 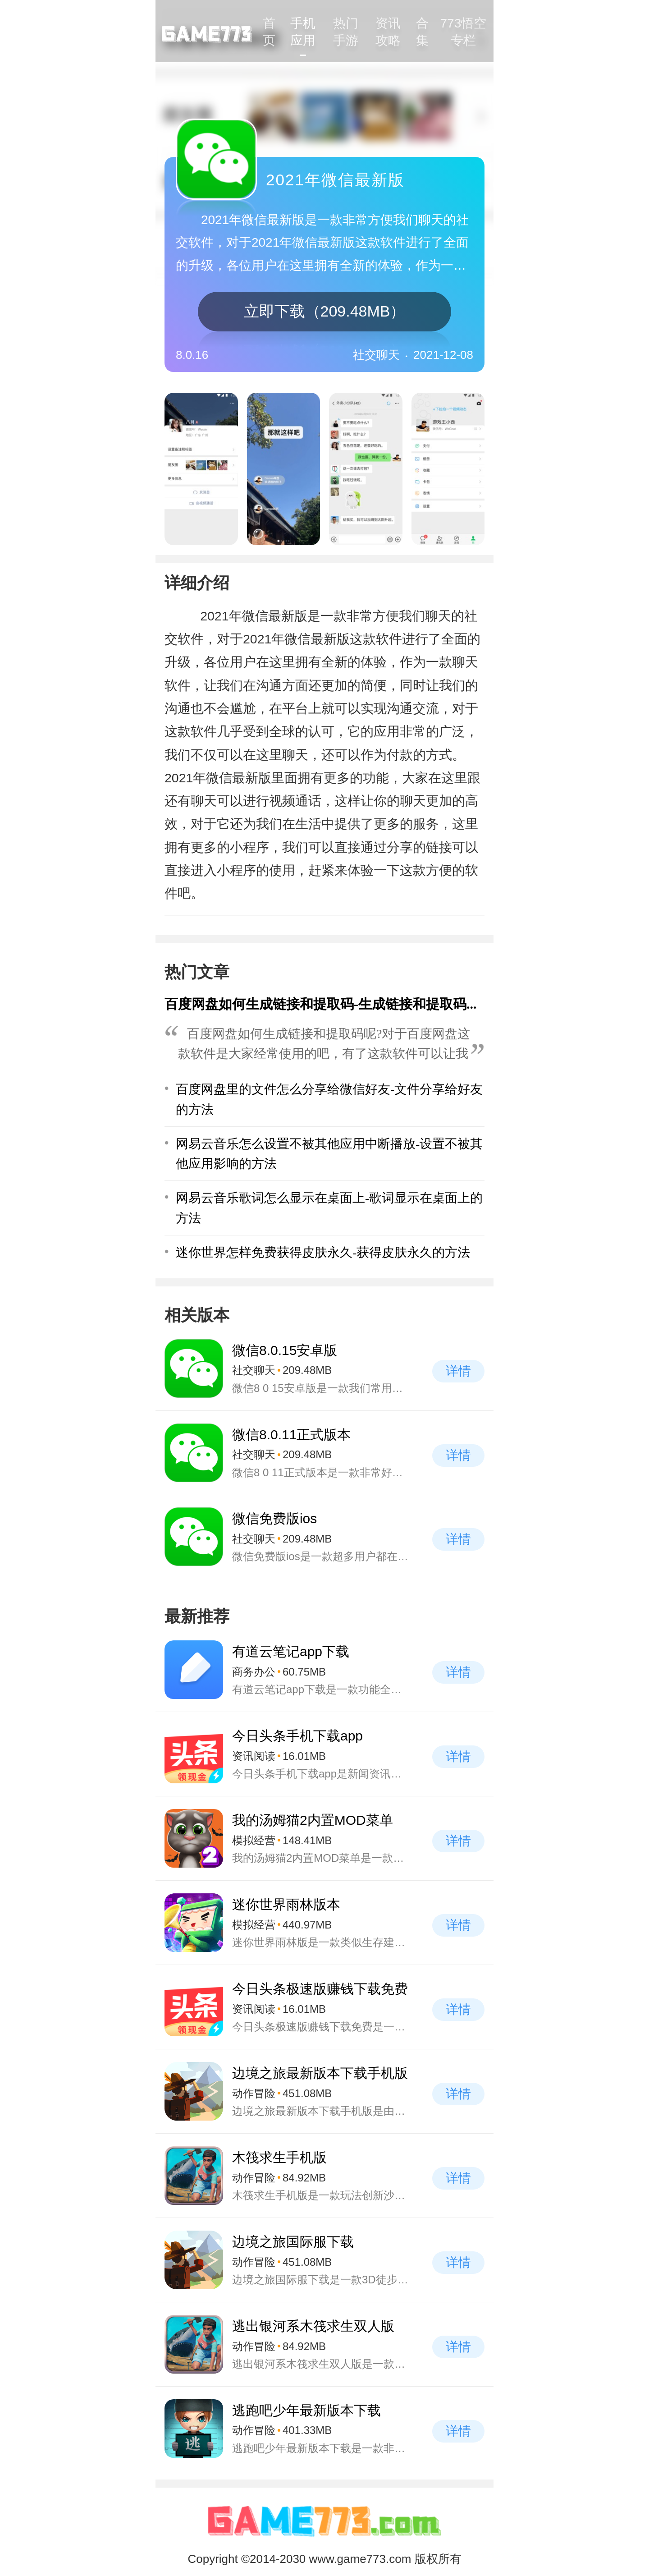 I want to click on 手机应用, so click(x=302, y=31).